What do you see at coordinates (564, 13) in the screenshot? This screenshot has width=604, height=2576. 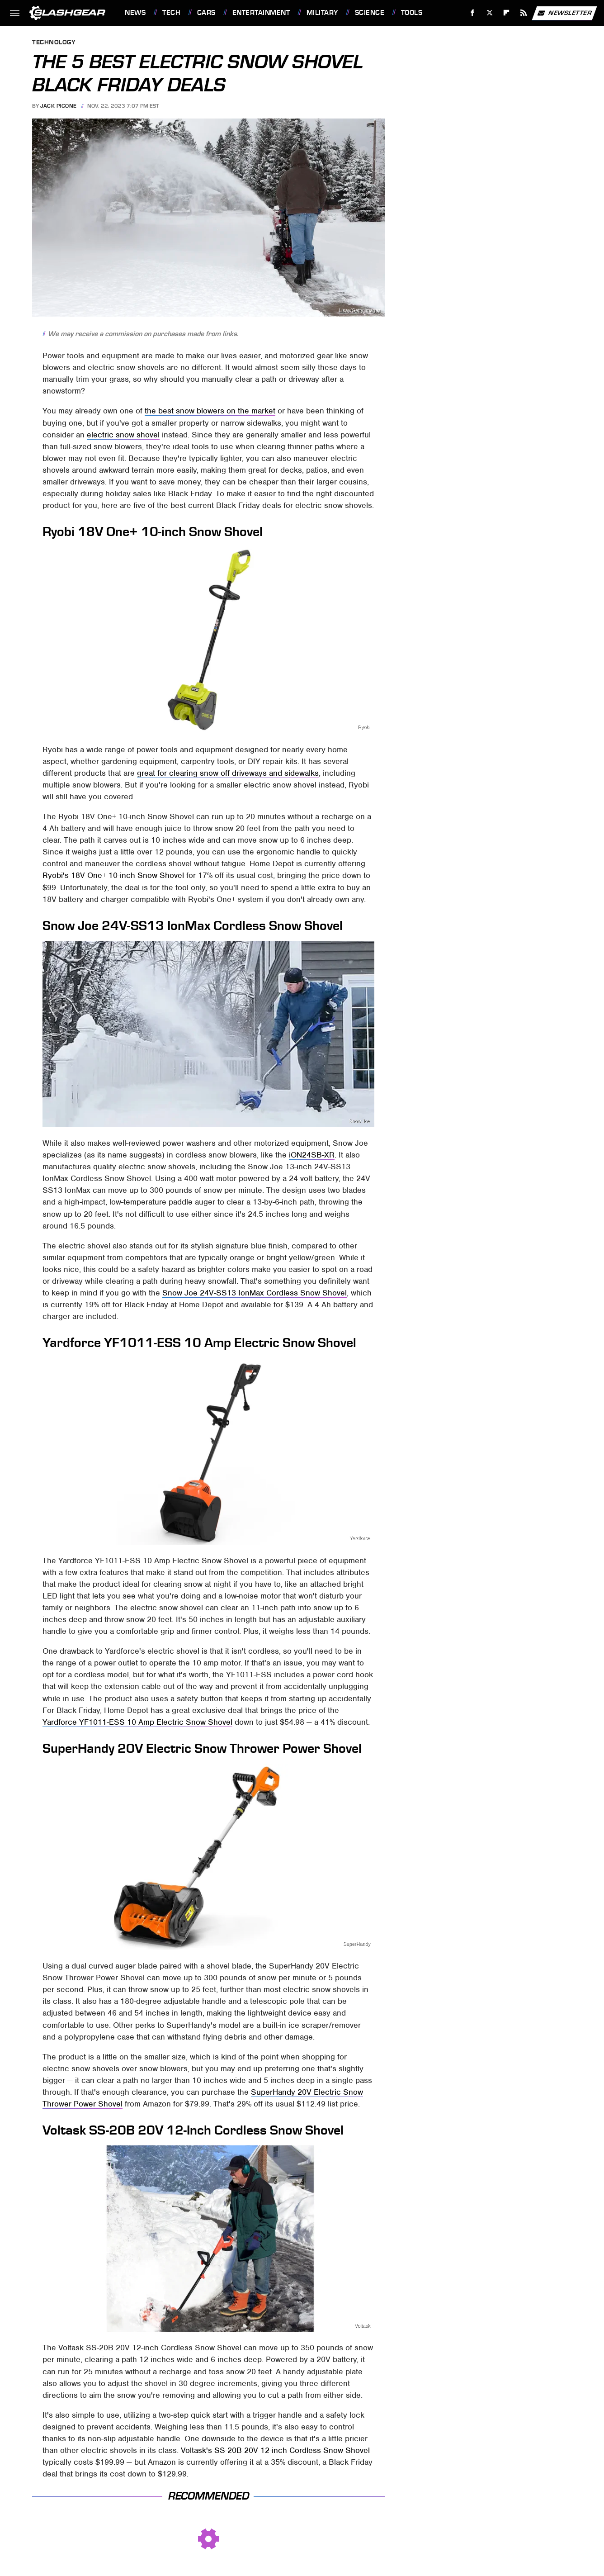 I see `Newsletter` at bounding box center [564, 13].